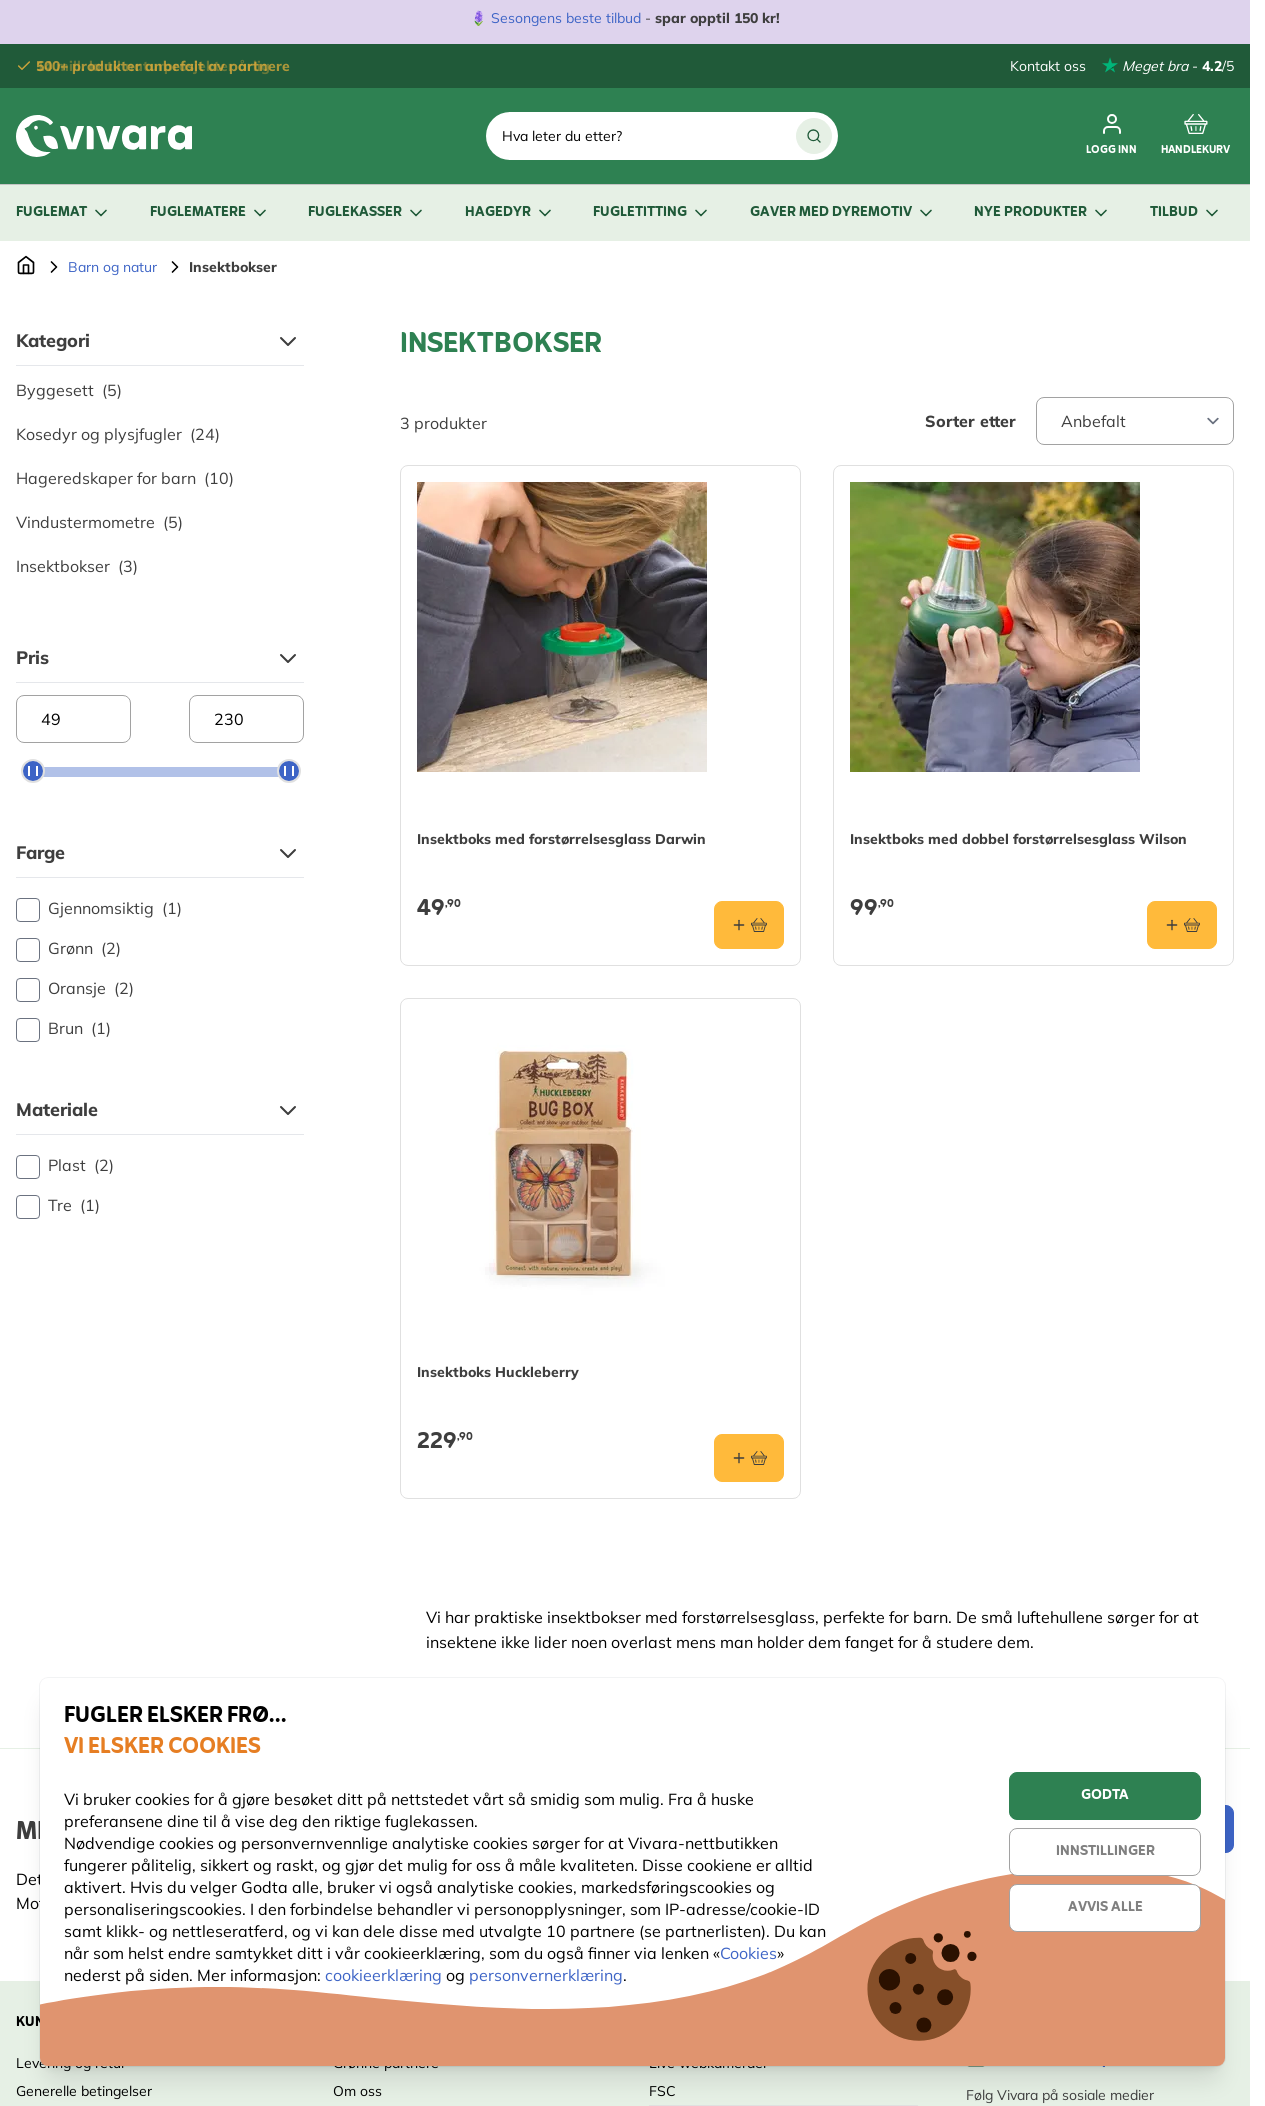  Describe the element at coordinates (99, 522) in the screenshot. I see `Vindustermometre` at that location.